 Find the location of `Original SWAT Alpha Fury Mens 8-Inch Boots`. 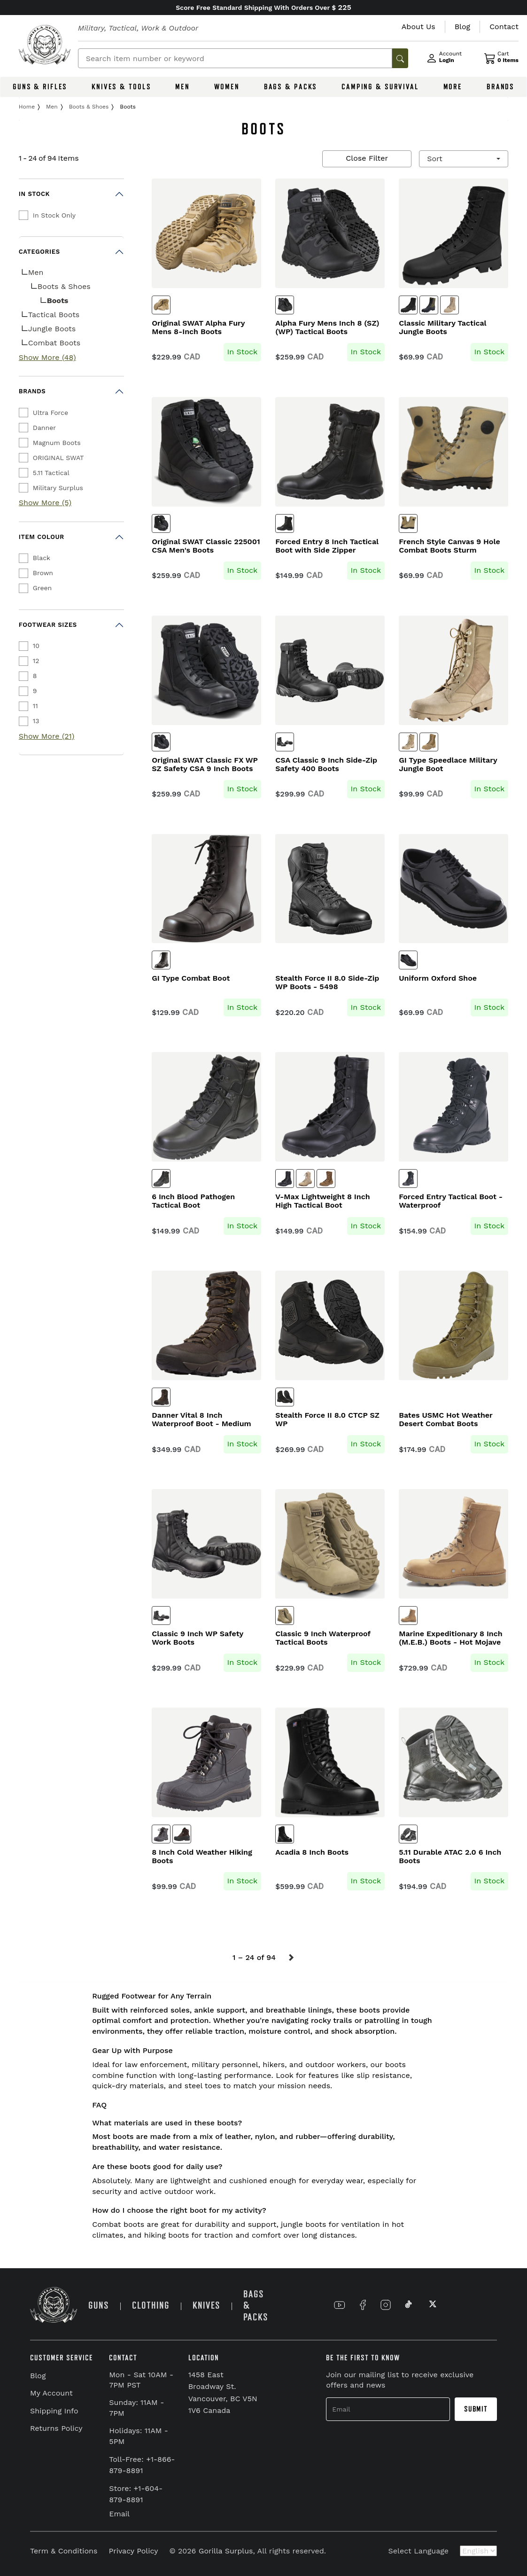

Original SWAT Alpha Fury Mens 8-Inch Boots is located at coordinates (198, 327).